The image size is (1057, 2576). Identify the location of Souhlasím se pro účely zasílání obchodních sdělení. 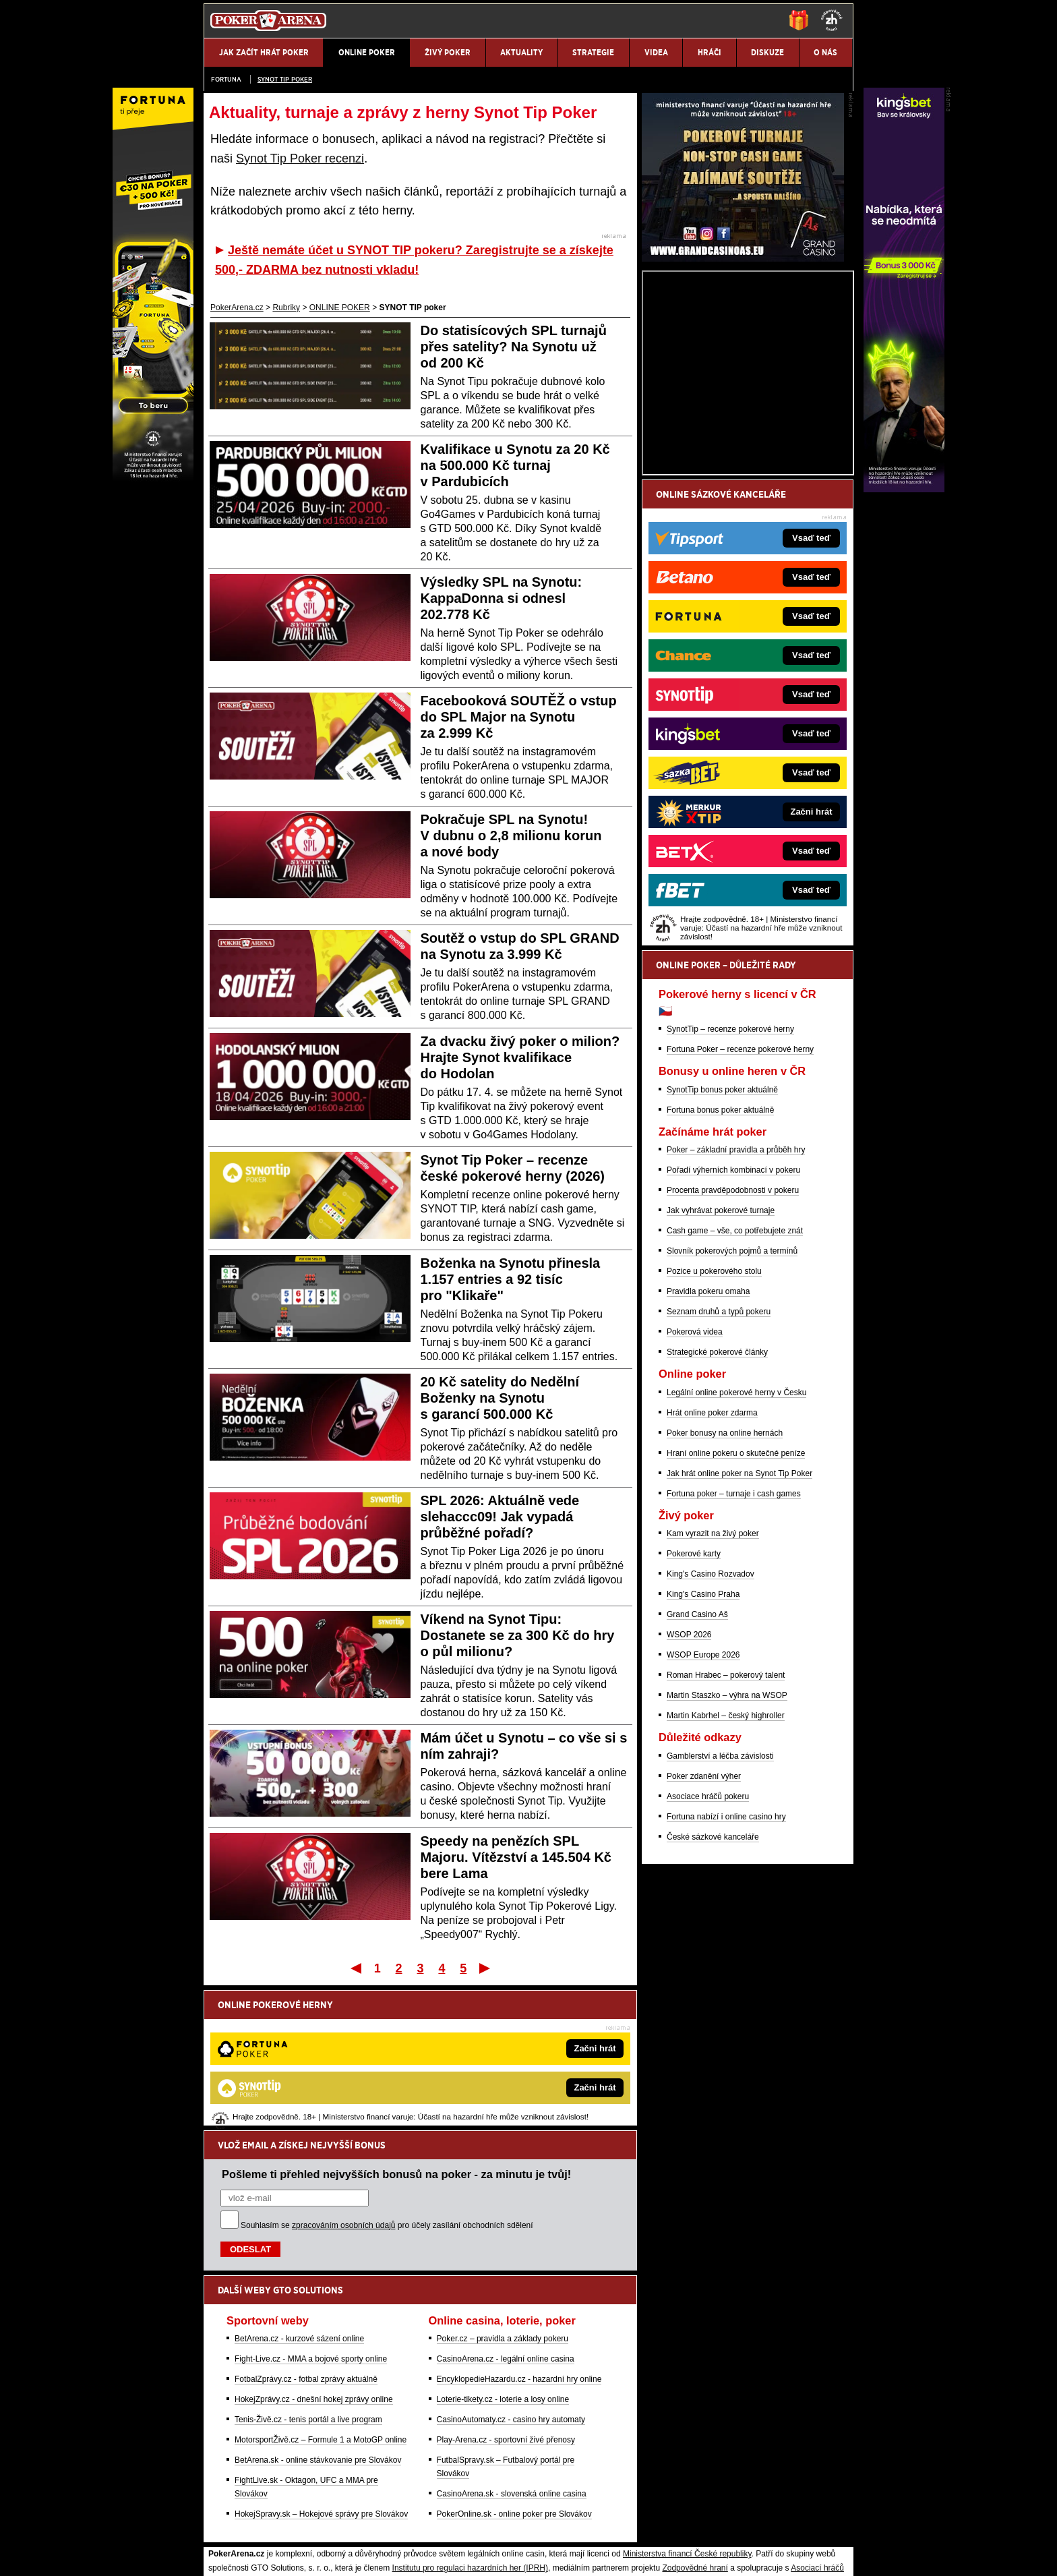
(387, 2085).